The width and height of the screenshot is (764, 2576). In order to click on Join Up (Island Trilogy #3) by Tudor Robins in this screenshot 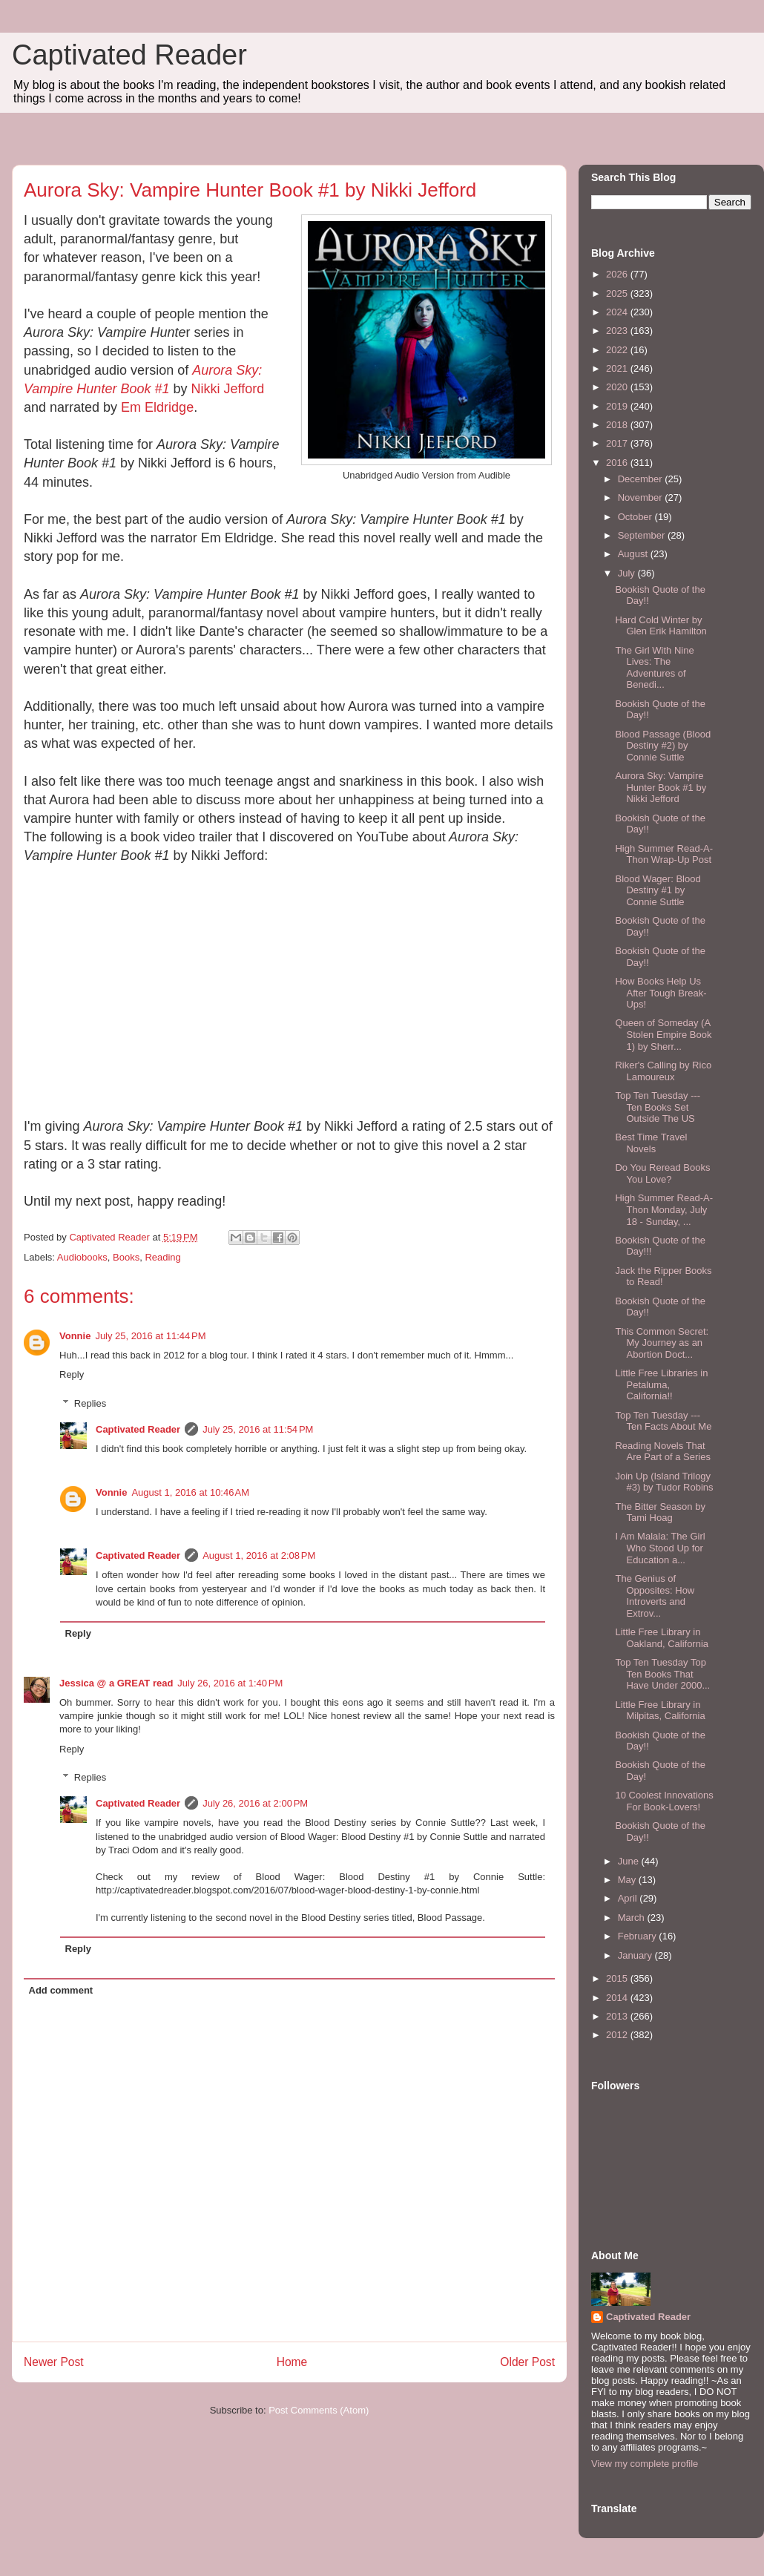, I will do `click(664, 1482)`.